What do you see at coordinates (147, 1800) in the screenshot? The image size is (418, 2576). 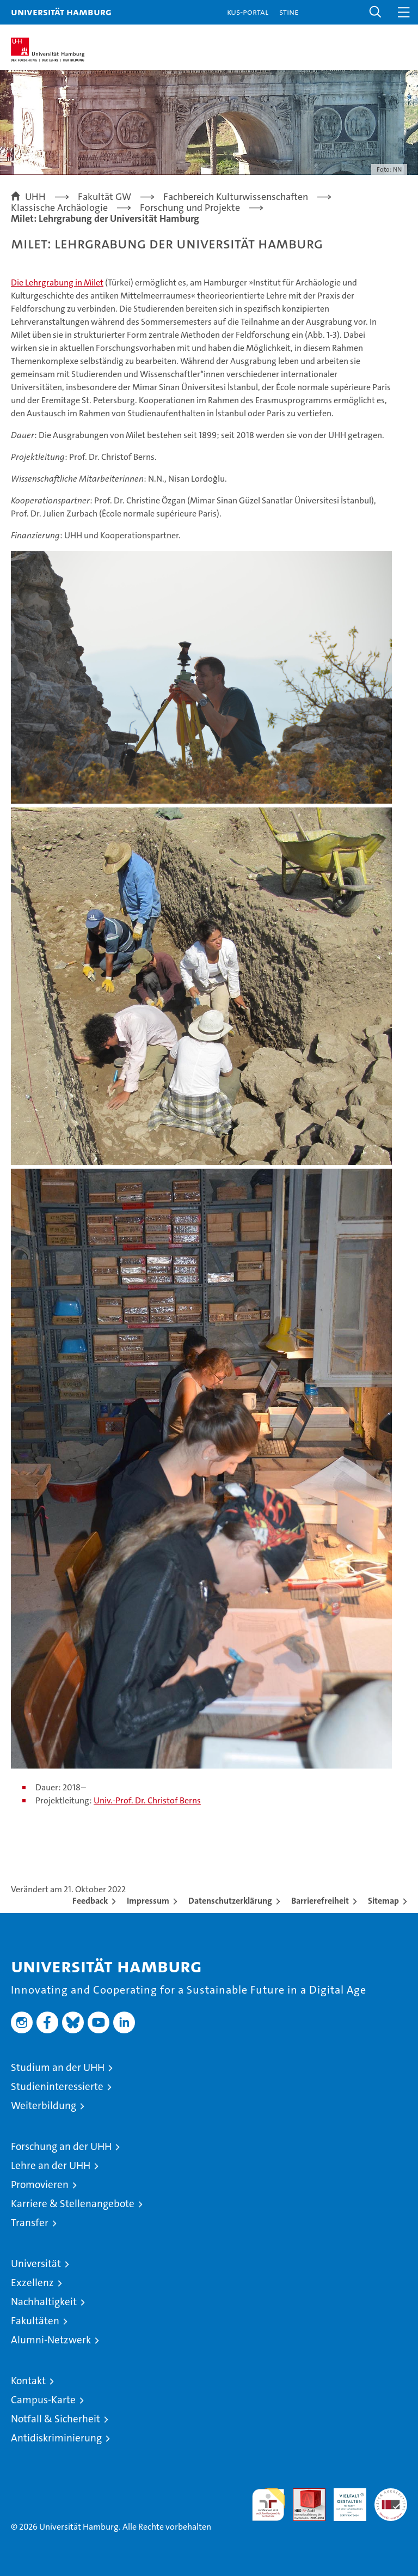 I see `Univ.-Prof. Dr. Christof Berns` at bounding box center [147, 1800].